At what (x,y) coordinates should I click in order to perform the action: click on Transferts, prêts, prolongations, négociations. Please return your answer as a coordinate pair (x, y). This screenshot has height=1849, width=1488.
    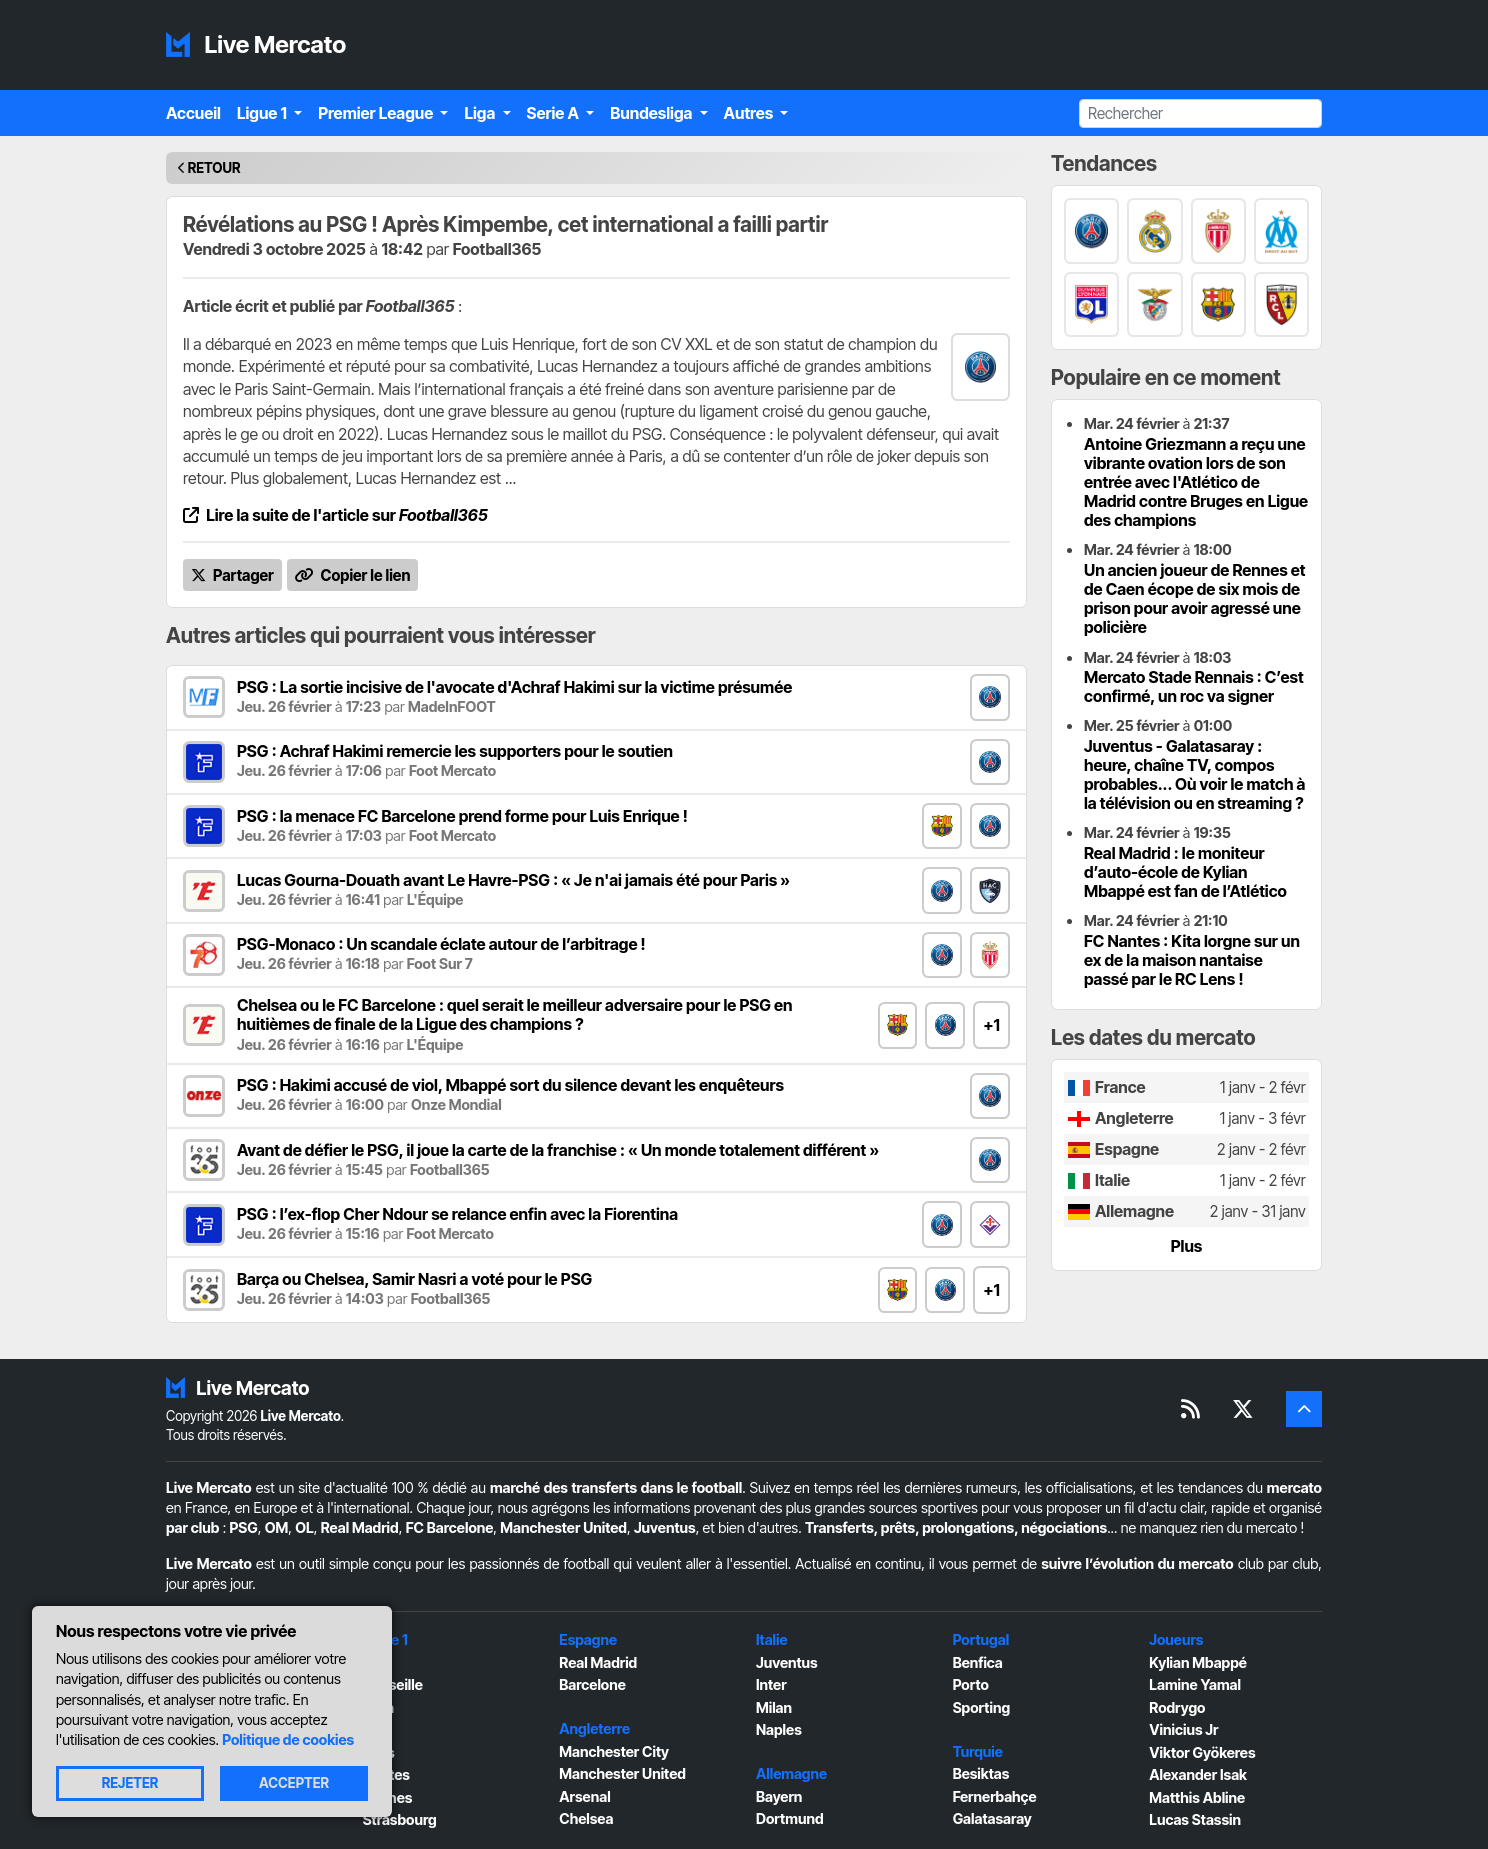
    Looking at the image, I should click on (956, 1527).